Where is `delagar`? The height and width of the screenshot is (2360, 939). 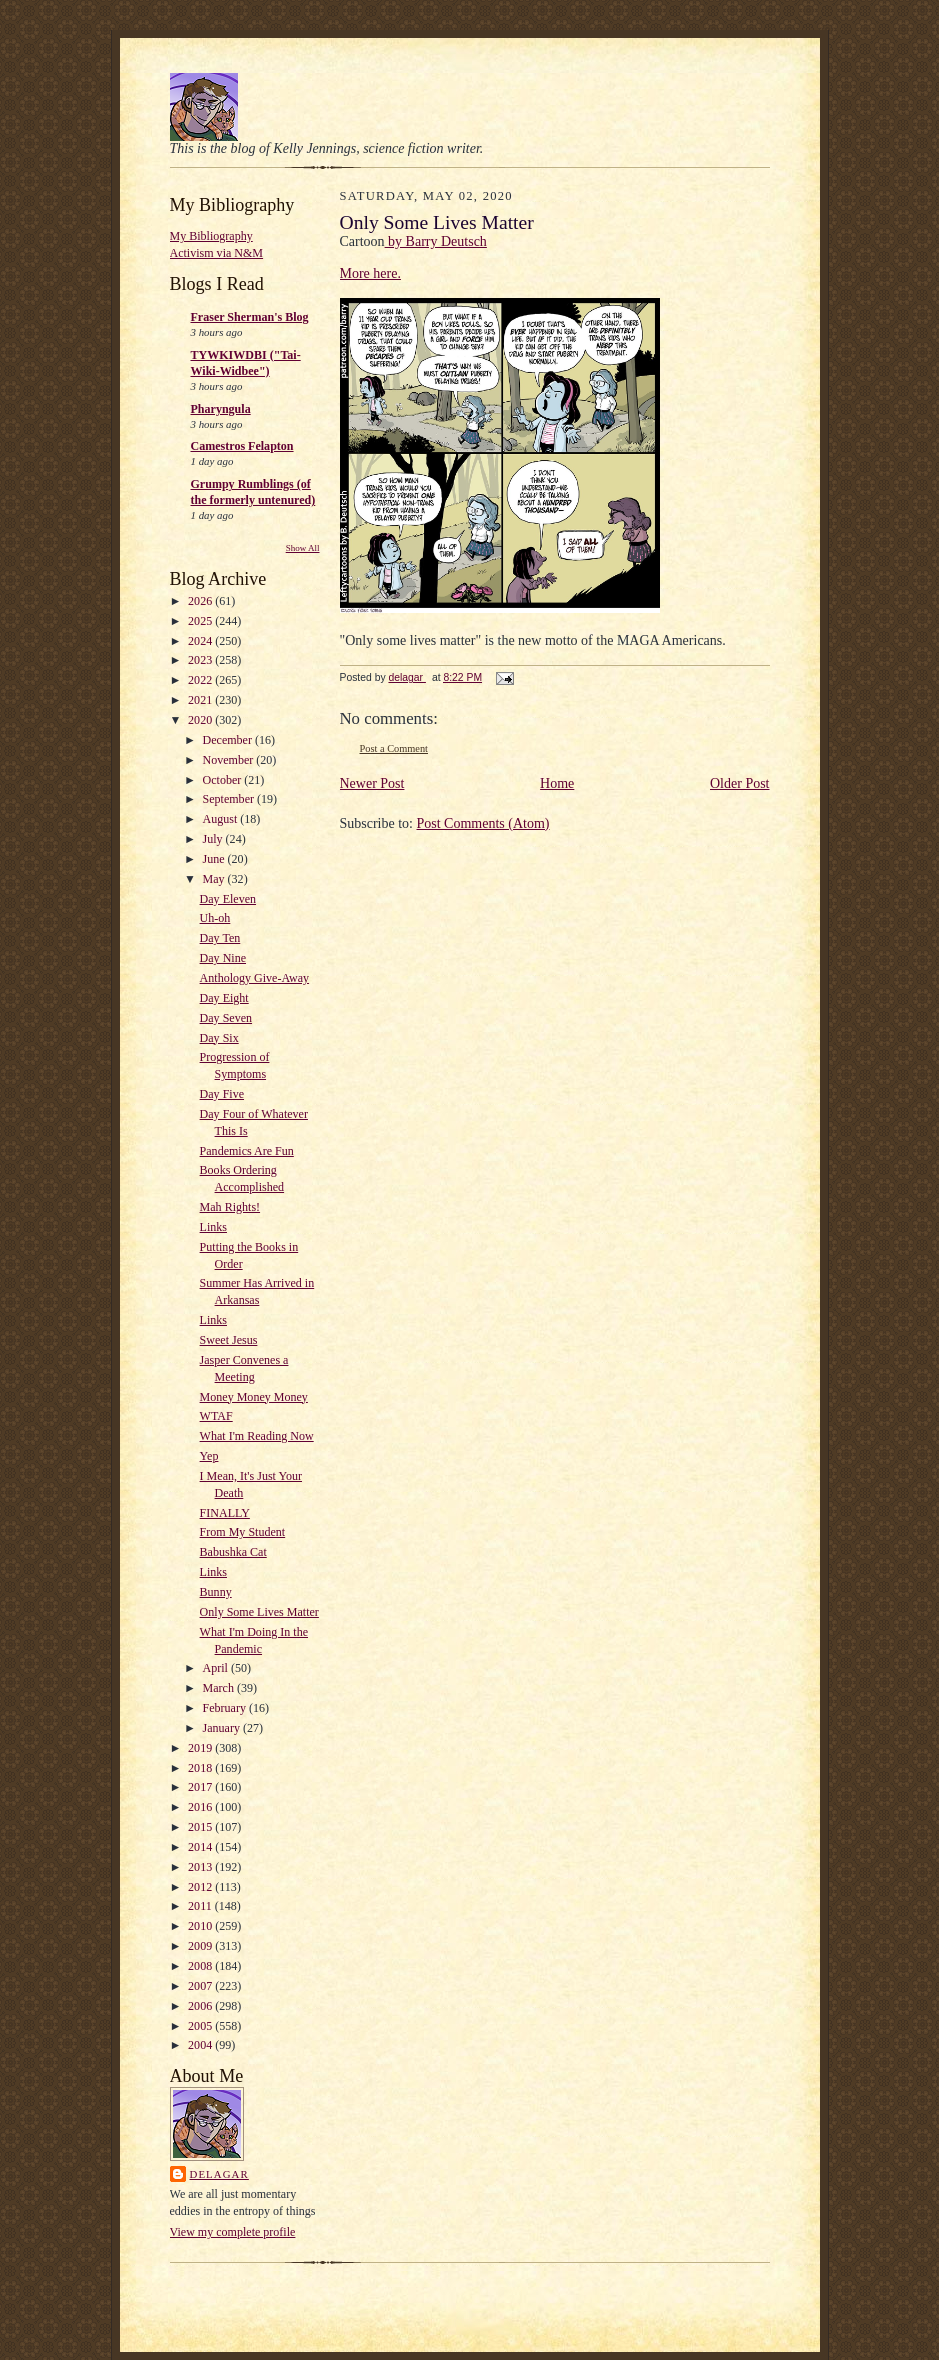
delagar is located at coordinates (219, 2174).